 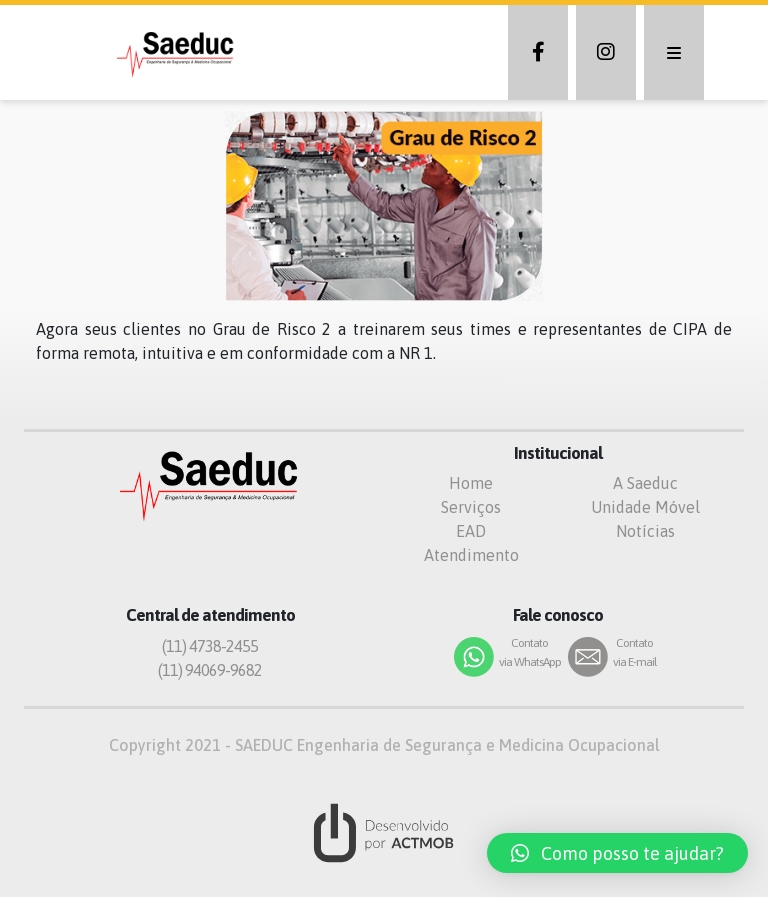 I want to click on Home, so click(x=471, y=483).